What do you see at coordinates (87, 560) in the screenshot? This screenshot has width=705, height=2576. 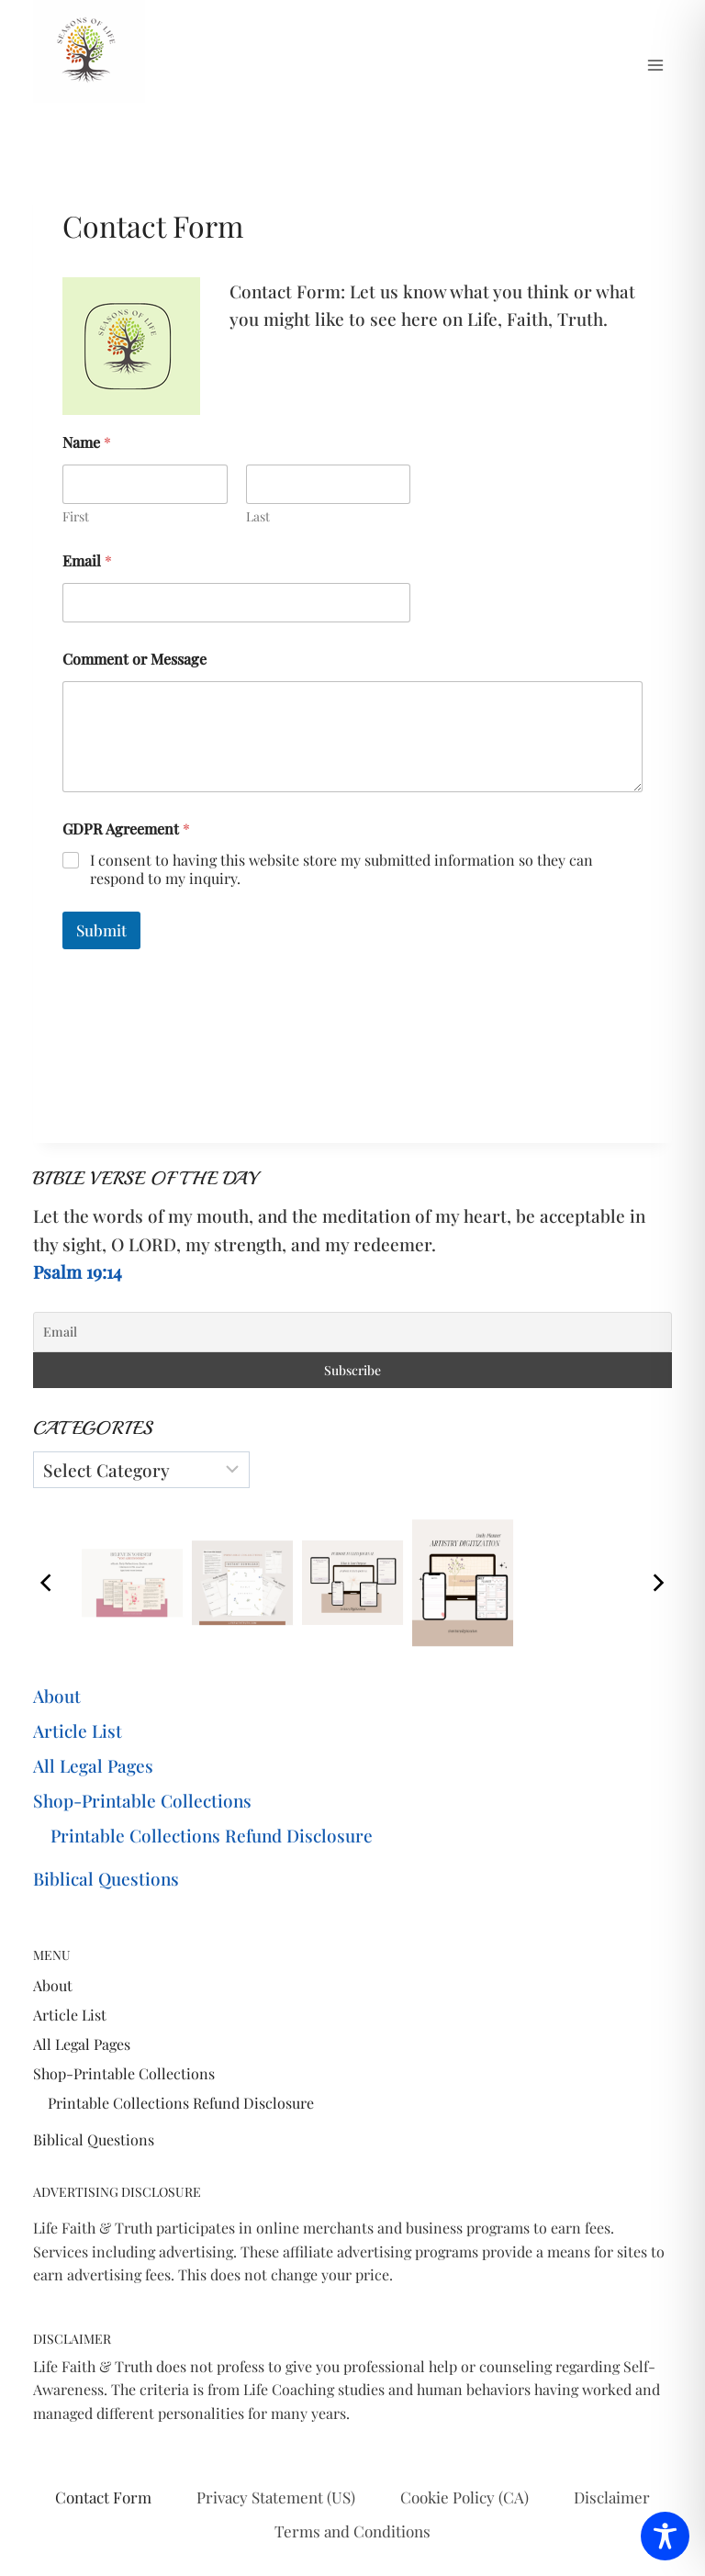 I see `Email` at bounding box center [87, 560].